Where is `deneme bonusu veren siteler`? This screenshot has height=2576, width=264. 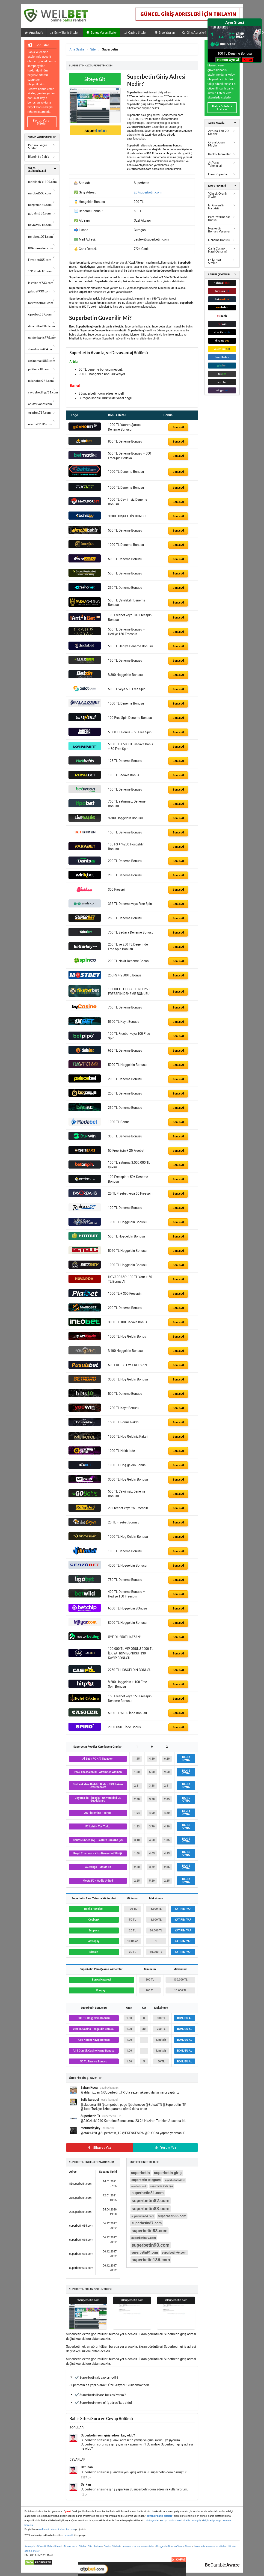 deneme bonusu veren siteler is located at coordinates (138, 2546).